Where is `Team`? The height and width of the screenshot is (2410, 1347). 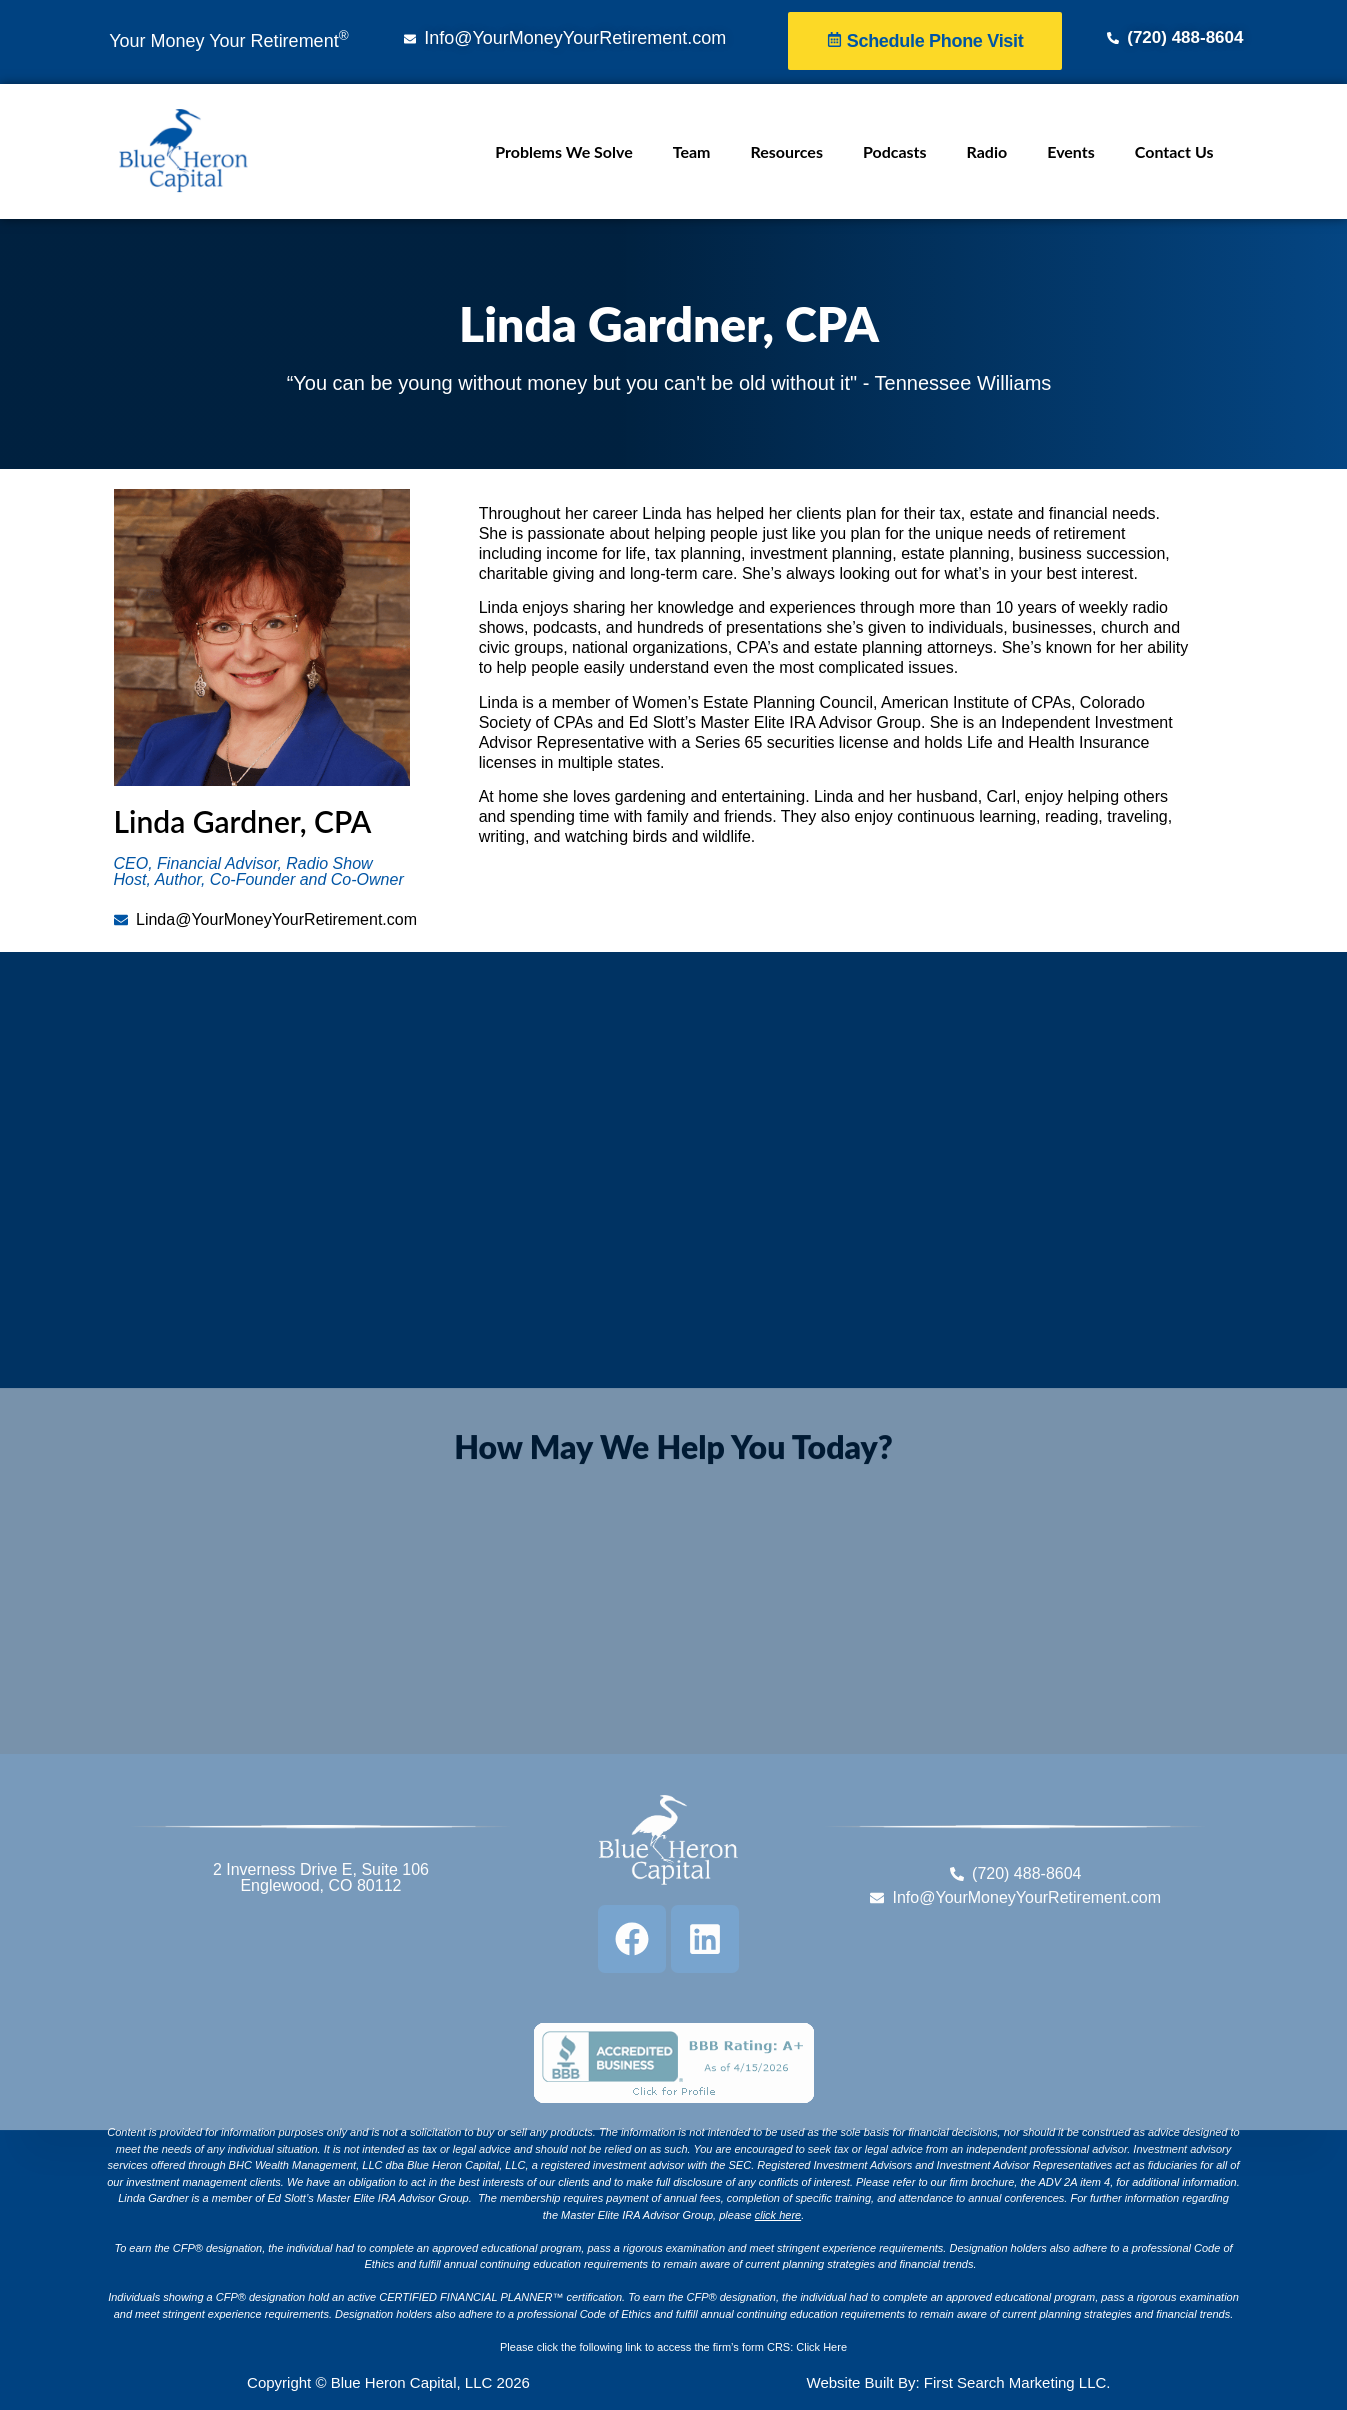
Team is located at coordinates (692, 151).